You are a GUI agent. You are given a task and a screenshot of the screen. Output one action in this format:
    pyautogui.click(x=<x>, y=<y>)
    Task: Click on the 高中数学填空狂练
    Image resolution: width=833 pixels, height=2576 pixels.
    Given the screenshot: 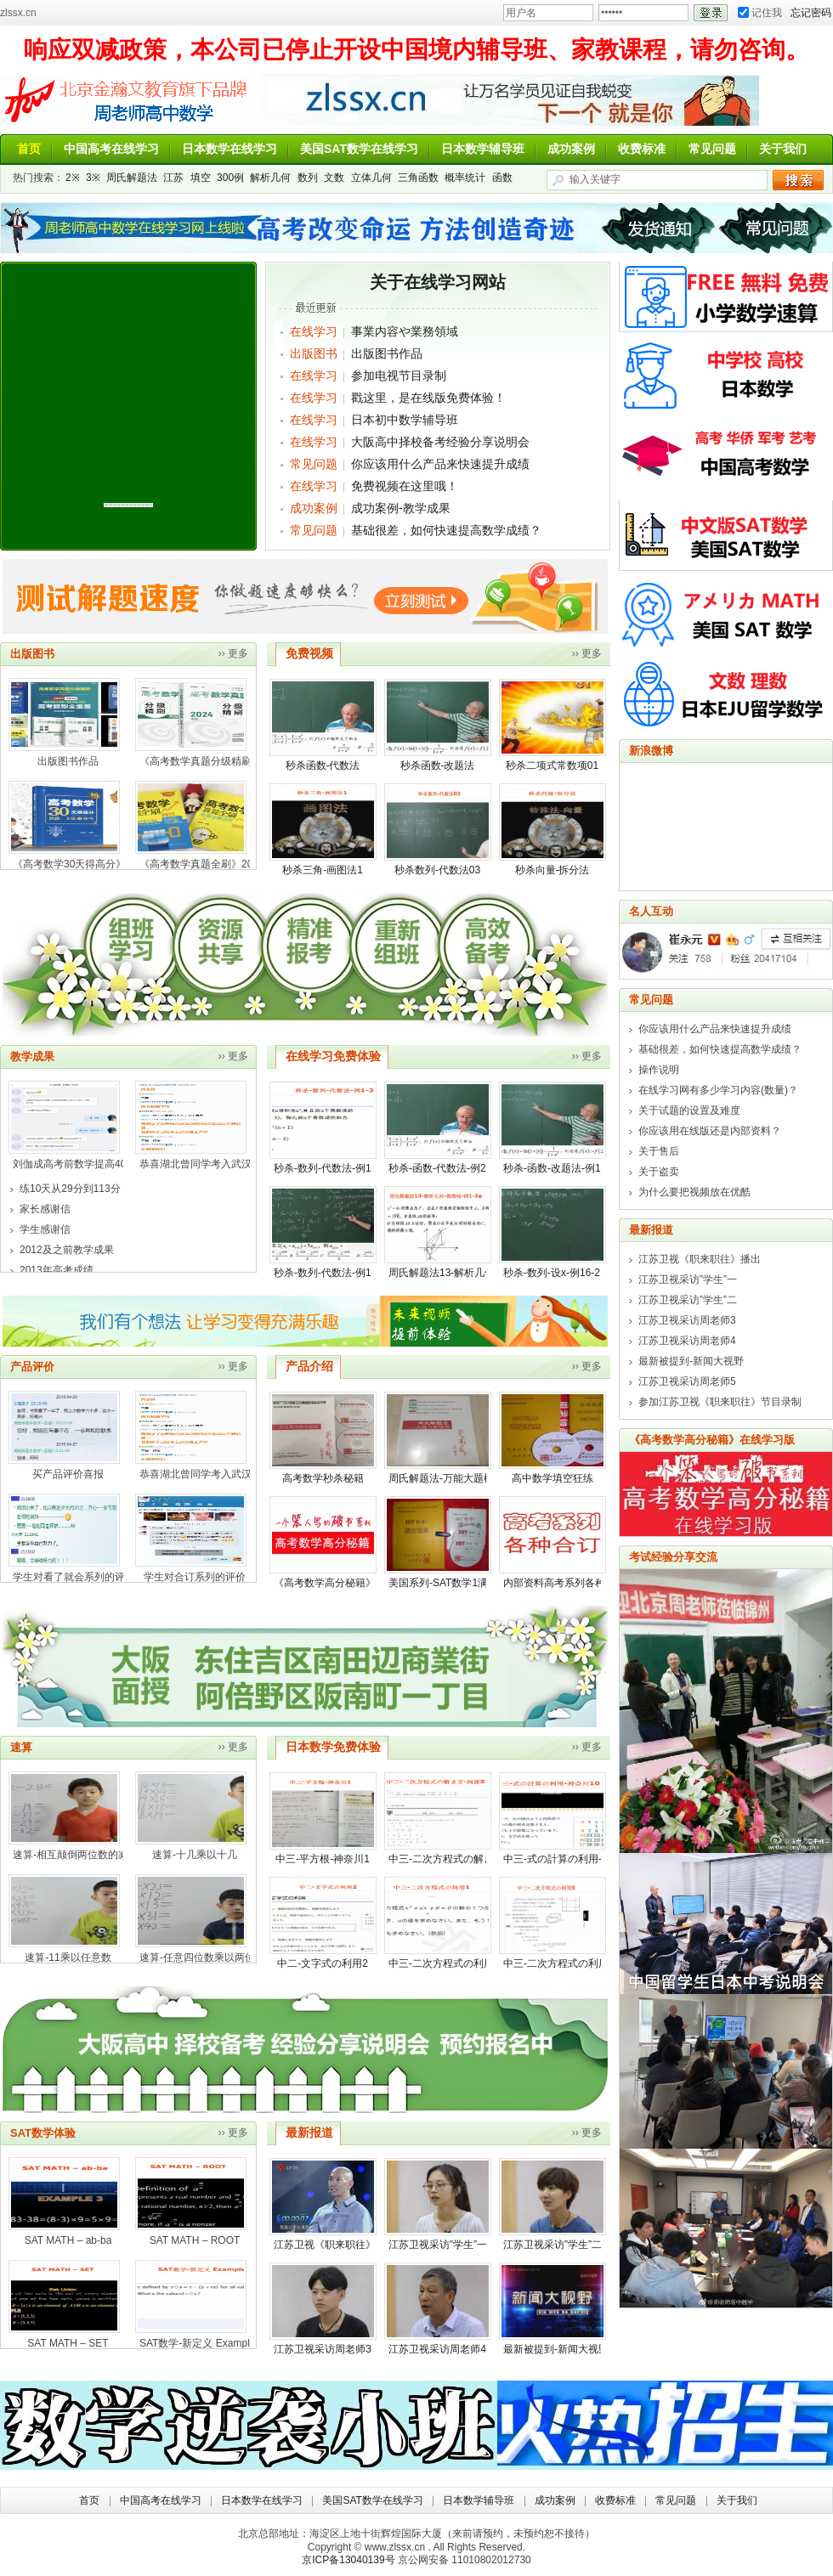 What is the action you would take?
    pyautogui.click(x=552, y=1478)
    